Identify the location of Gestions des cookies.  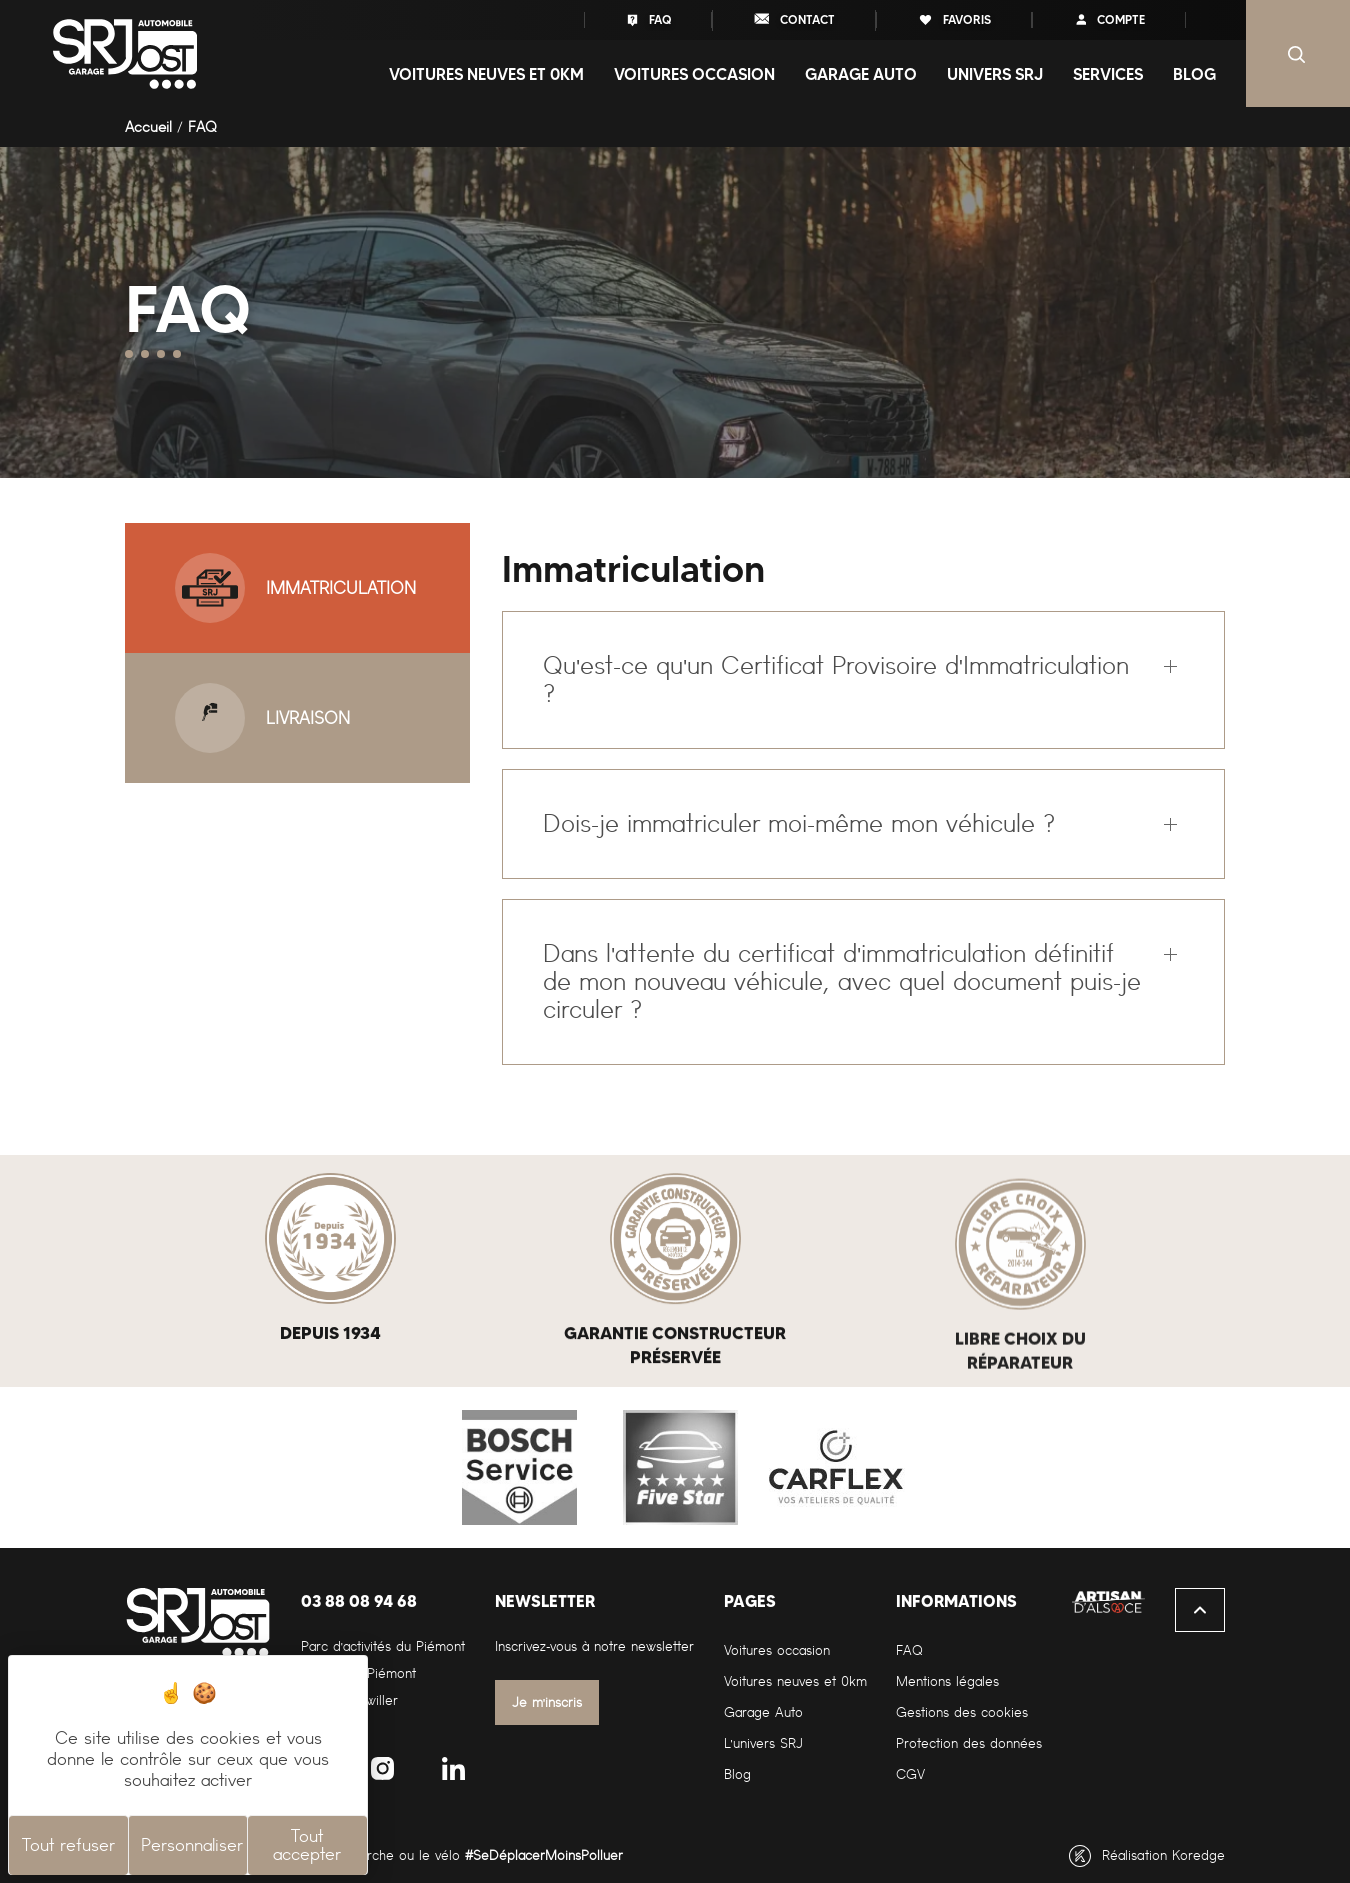
(962, 1712).